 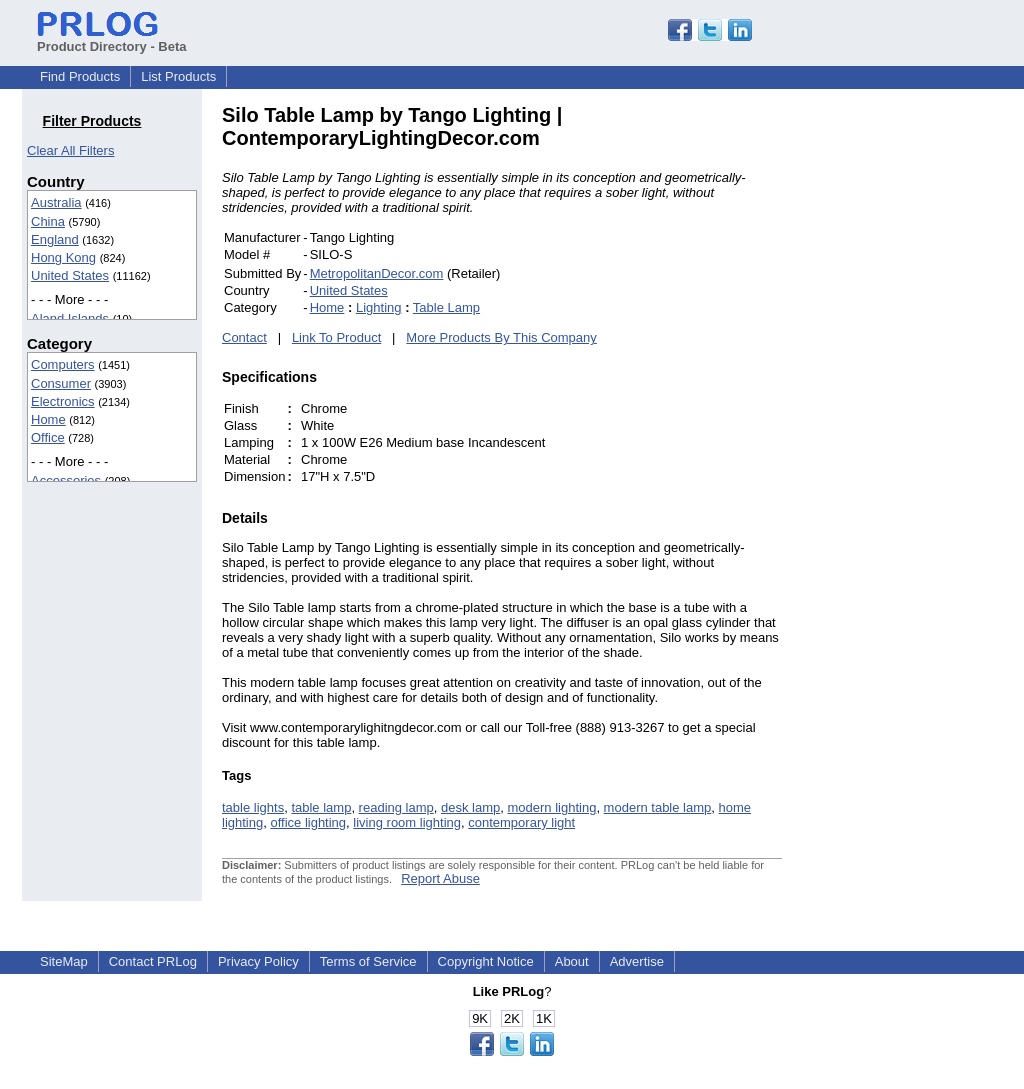 What do you see at coordinates (48, 437) in the screenshot?
I see `Office` at bounding box center [48, 437].